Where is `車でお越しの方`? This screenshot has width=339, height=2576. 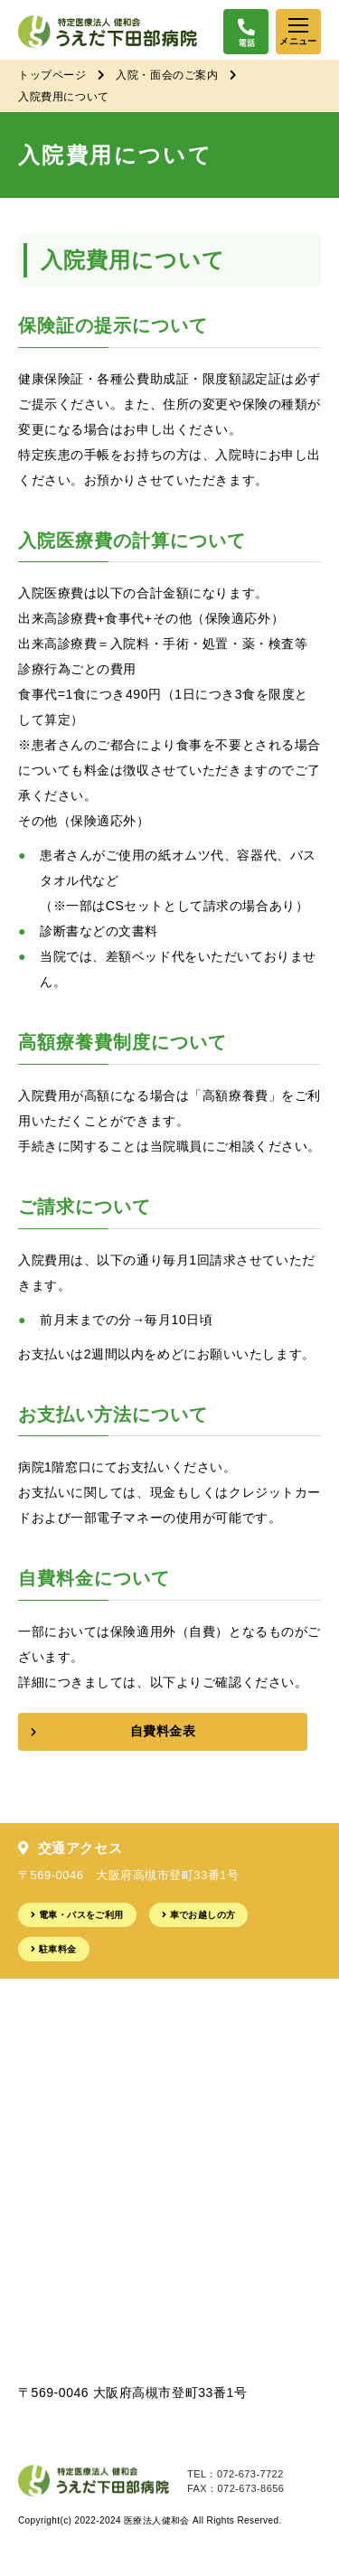
車でお越しの方 is located at coordinates (203, 1915).